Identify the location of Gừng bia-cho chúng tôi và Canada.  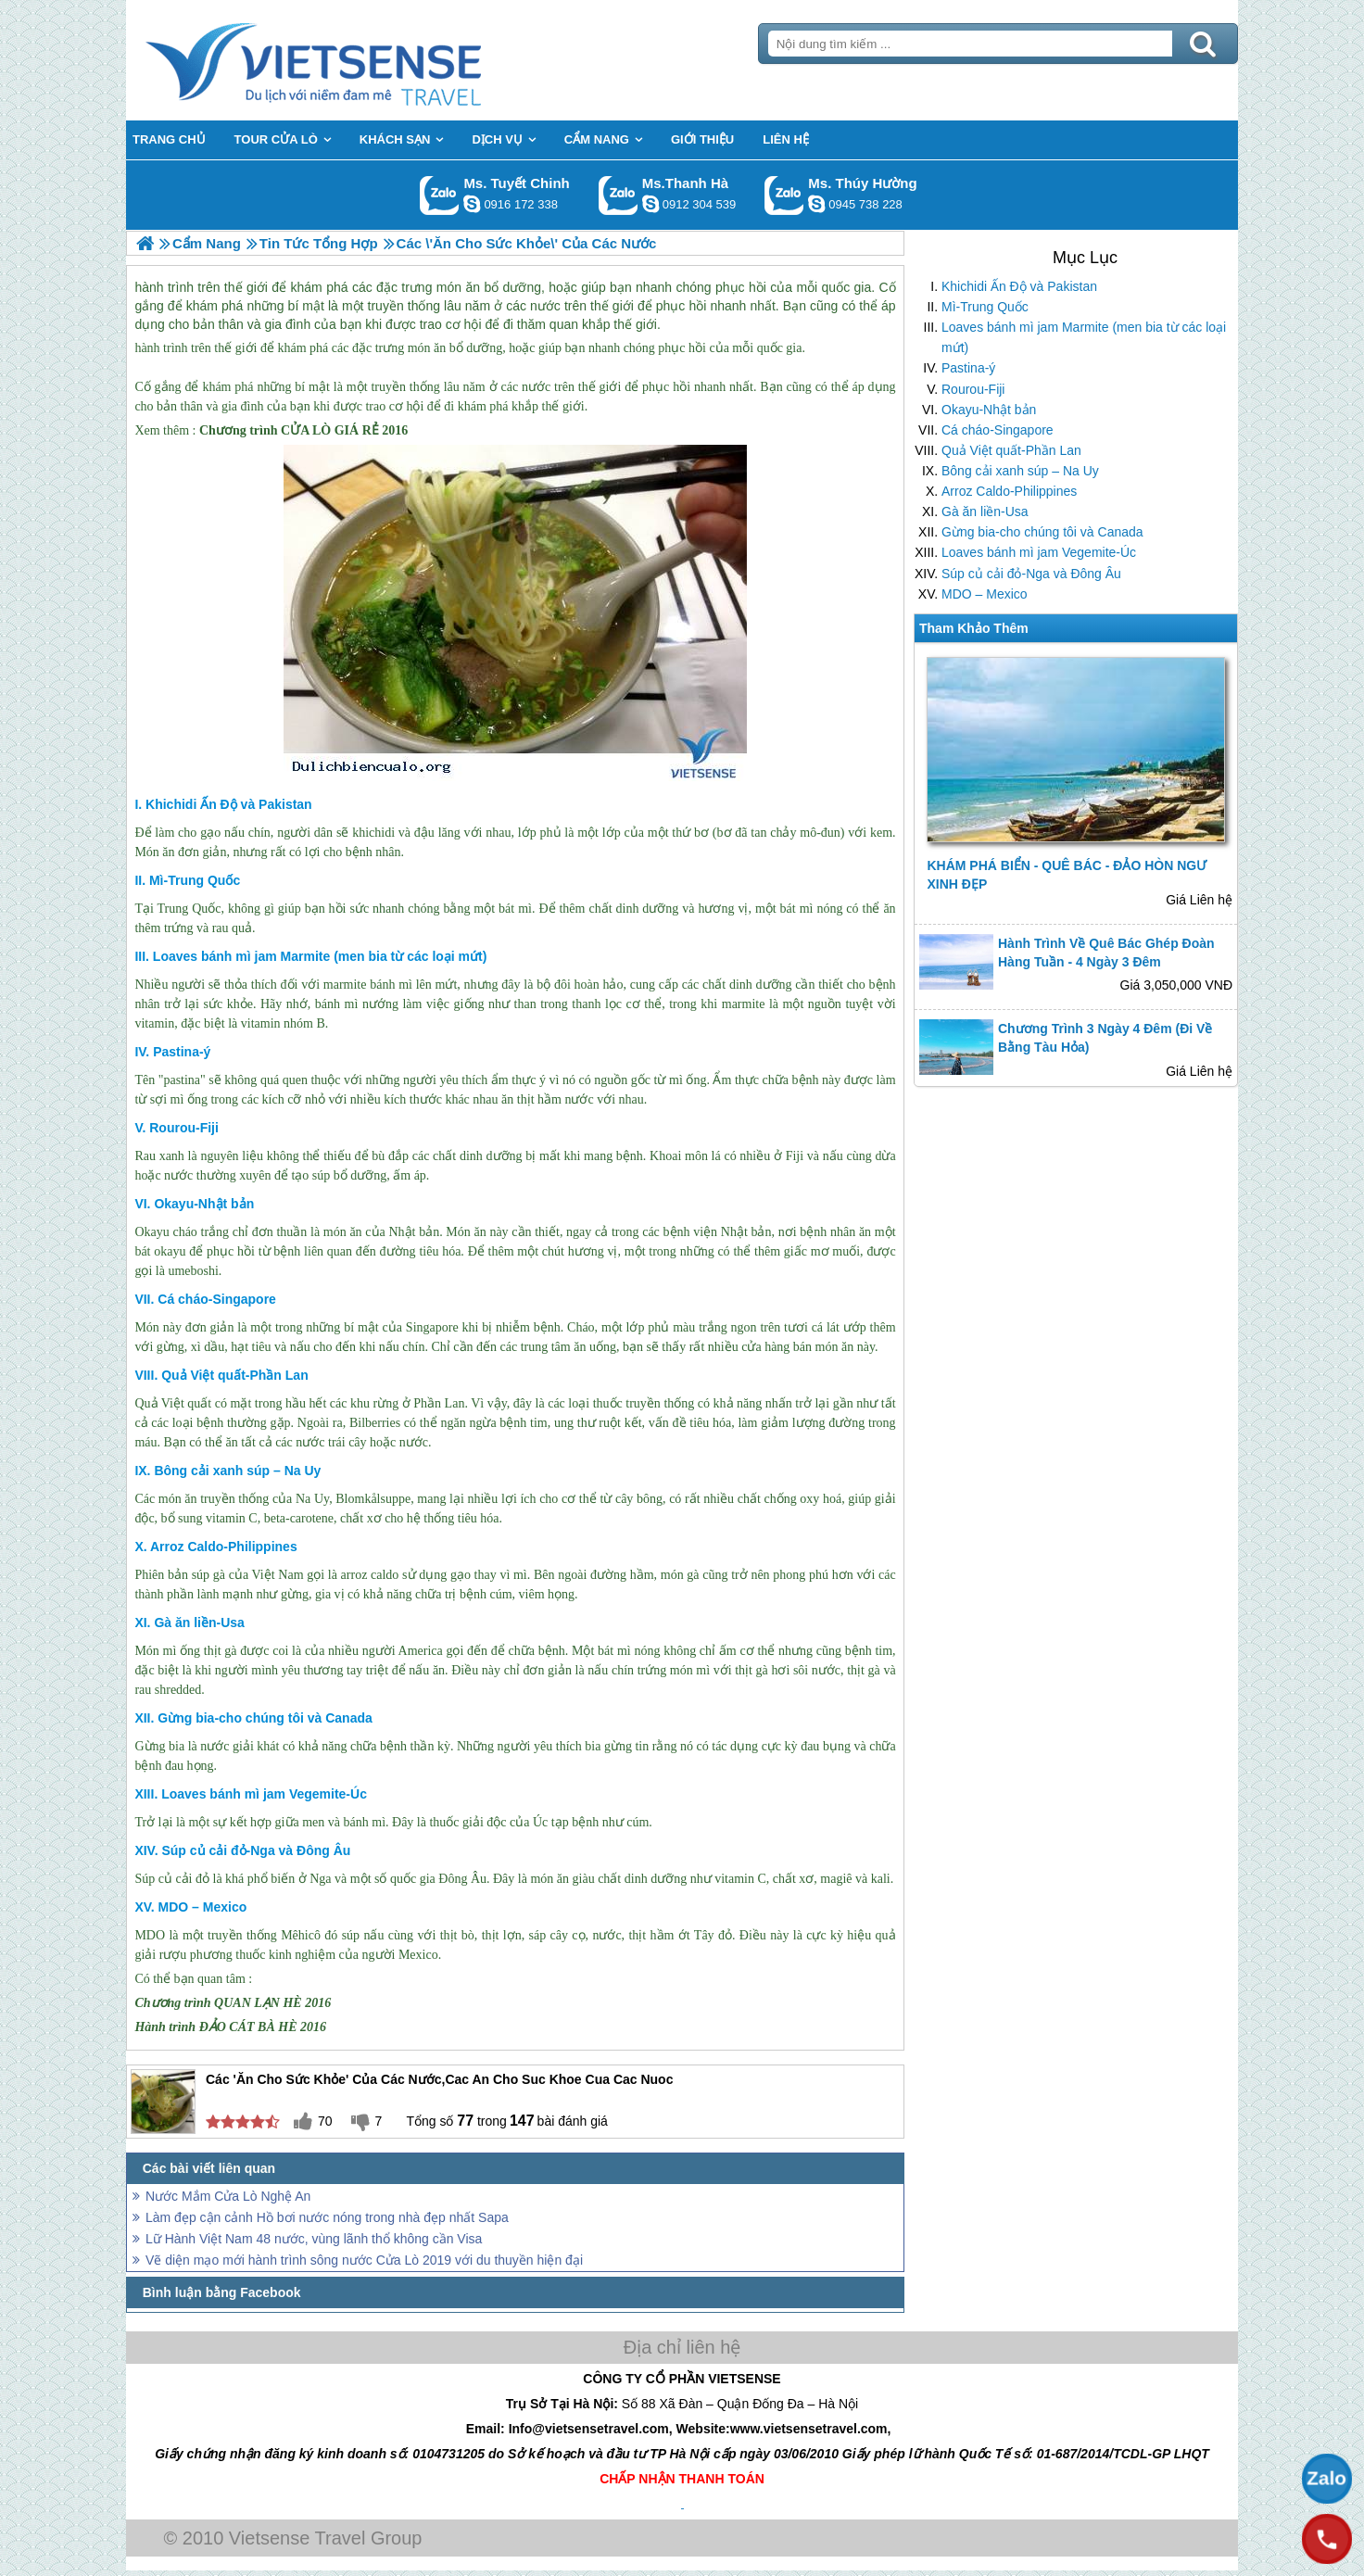
(1042, 531).